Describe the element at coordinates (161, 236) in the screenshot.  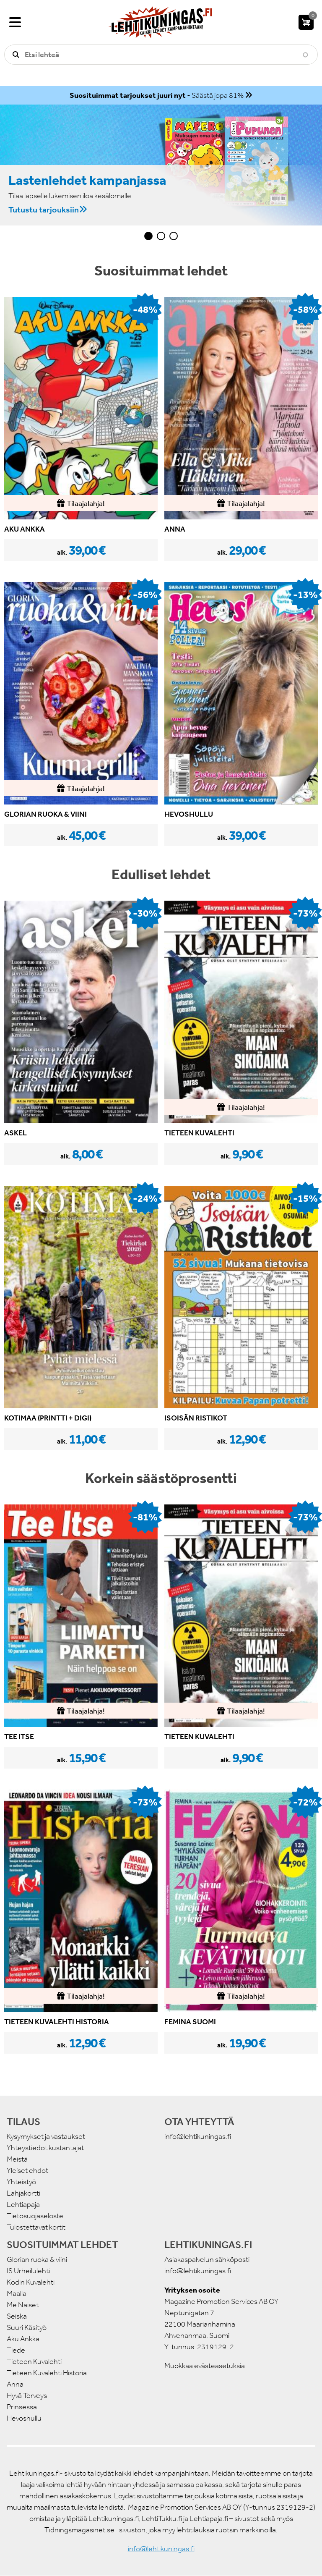
I see `2 [tab]` at that location.